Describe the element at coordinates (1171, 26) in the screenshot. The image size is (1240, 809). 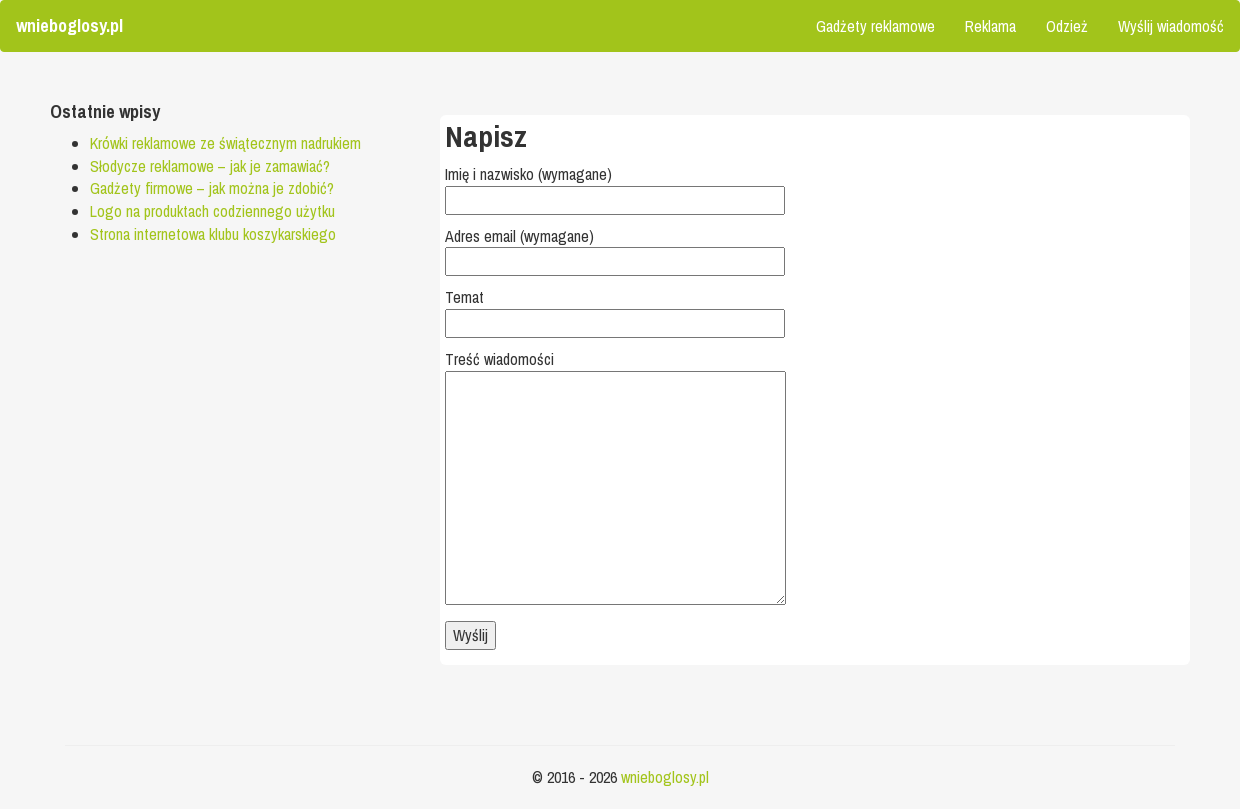
I see `Wyślij wiadomość` at that location.